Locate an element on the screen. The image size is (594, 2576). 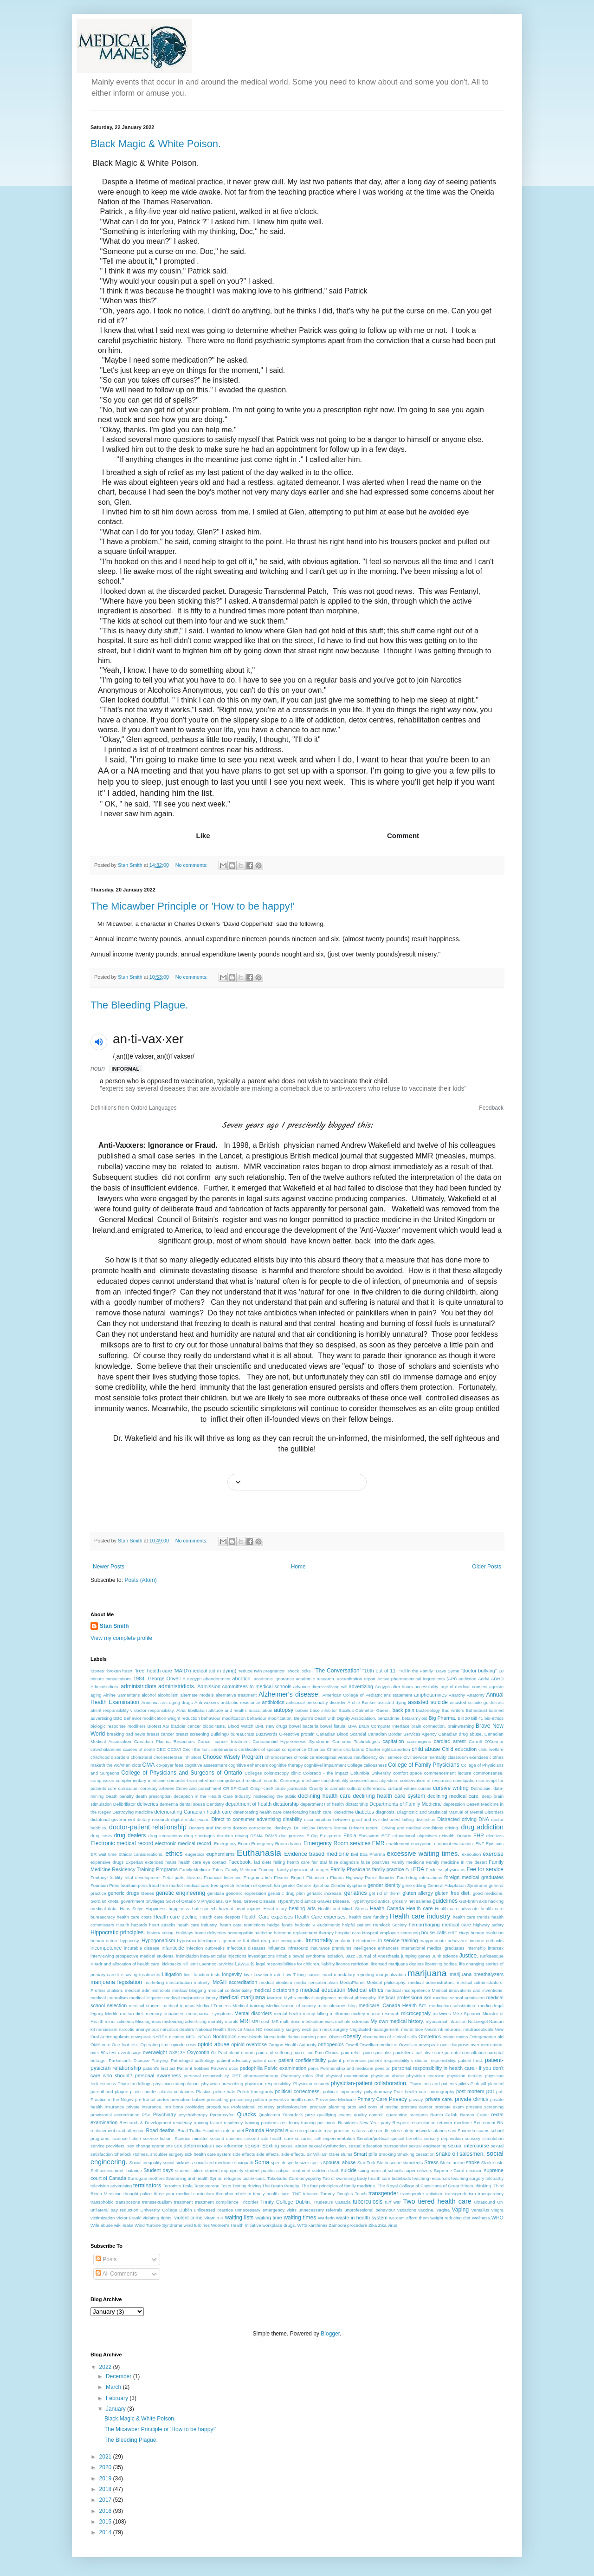
student pranks is located at coordinates (260, 2170).